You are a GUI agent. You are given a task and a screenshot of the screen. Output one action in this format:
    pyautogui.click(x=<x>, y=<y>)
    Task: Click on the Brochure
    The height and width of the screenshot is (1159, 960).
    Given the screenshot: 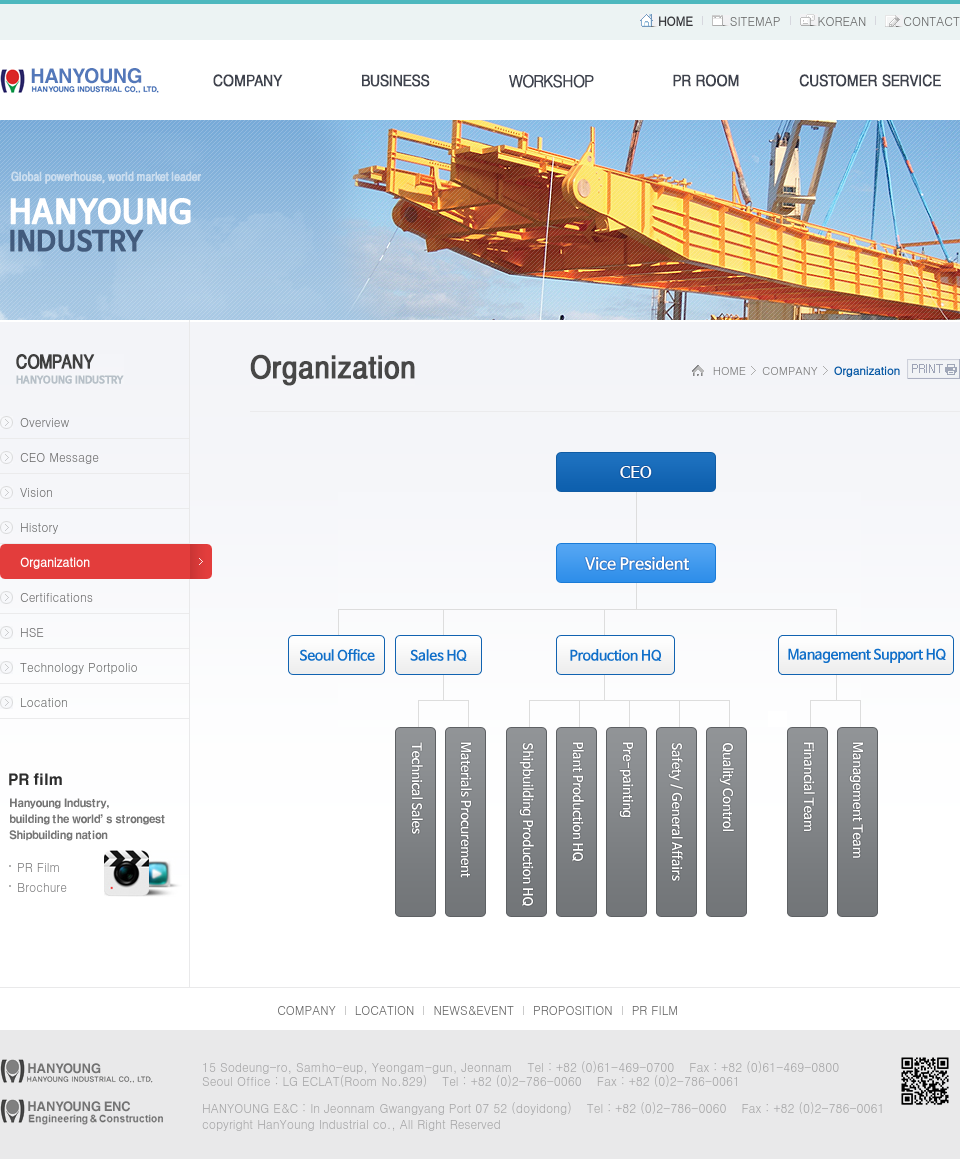 What is the action you would take?
    pyautogui.click(x=42, y=887)
    